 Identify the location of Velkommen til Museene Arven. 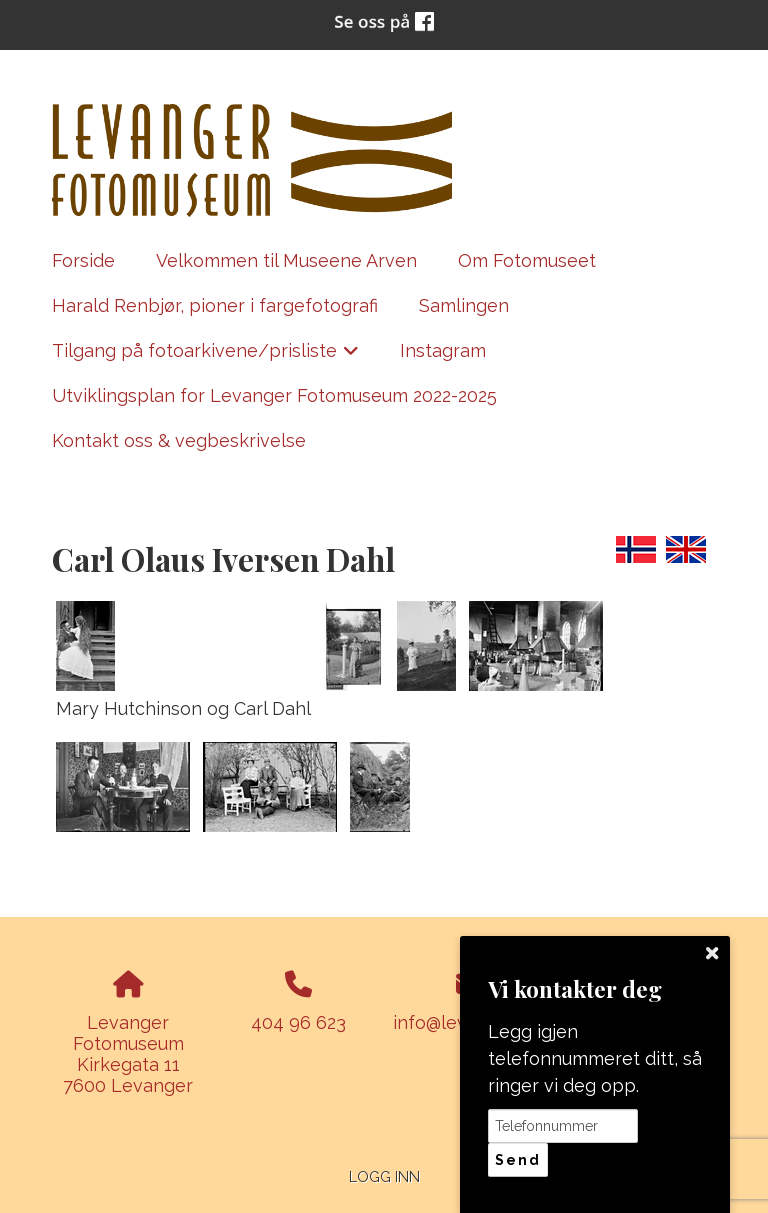
(286, 260).